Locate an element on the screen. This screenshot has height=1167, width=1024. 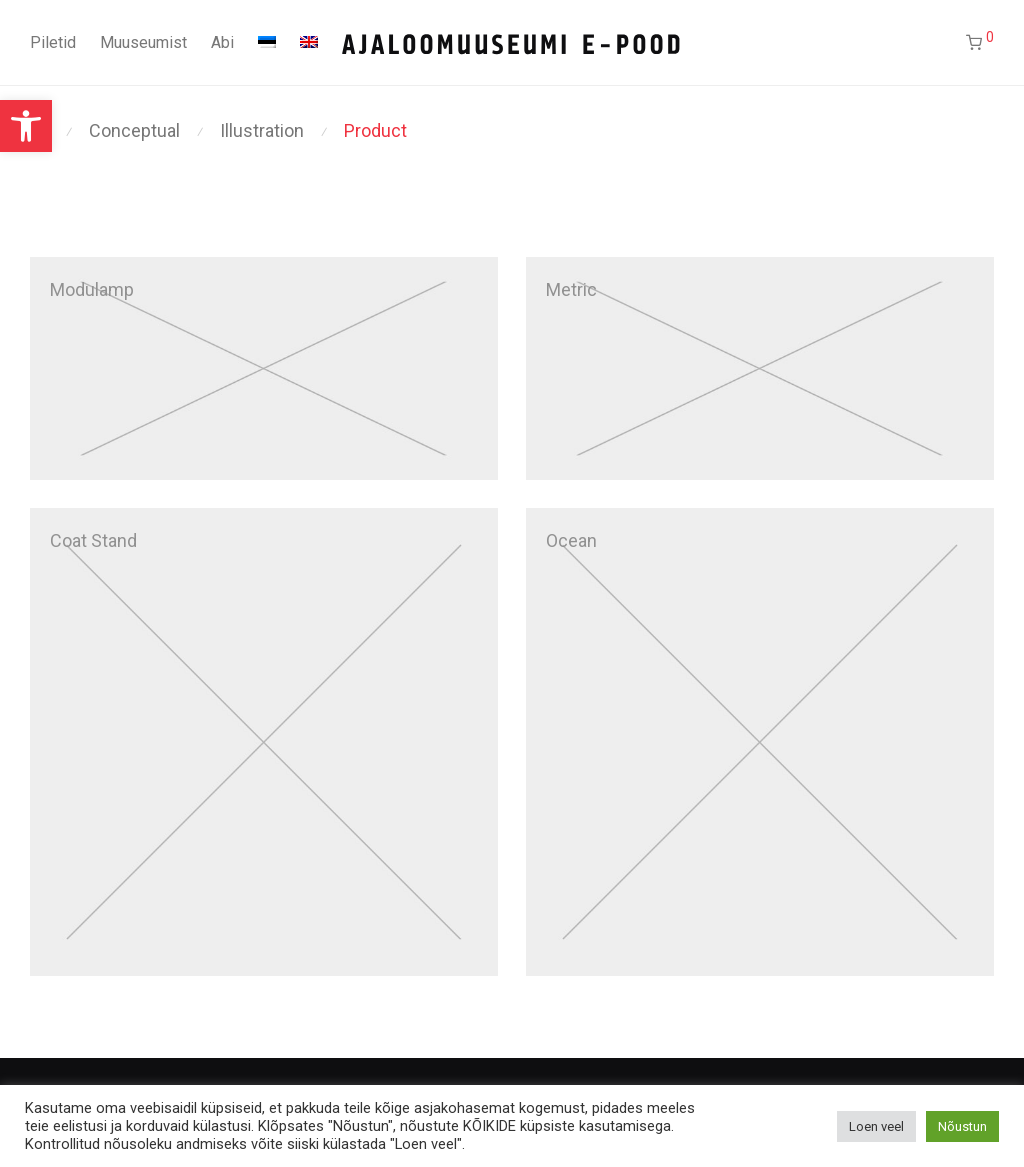
Abi is located at coordinates (222, 42).